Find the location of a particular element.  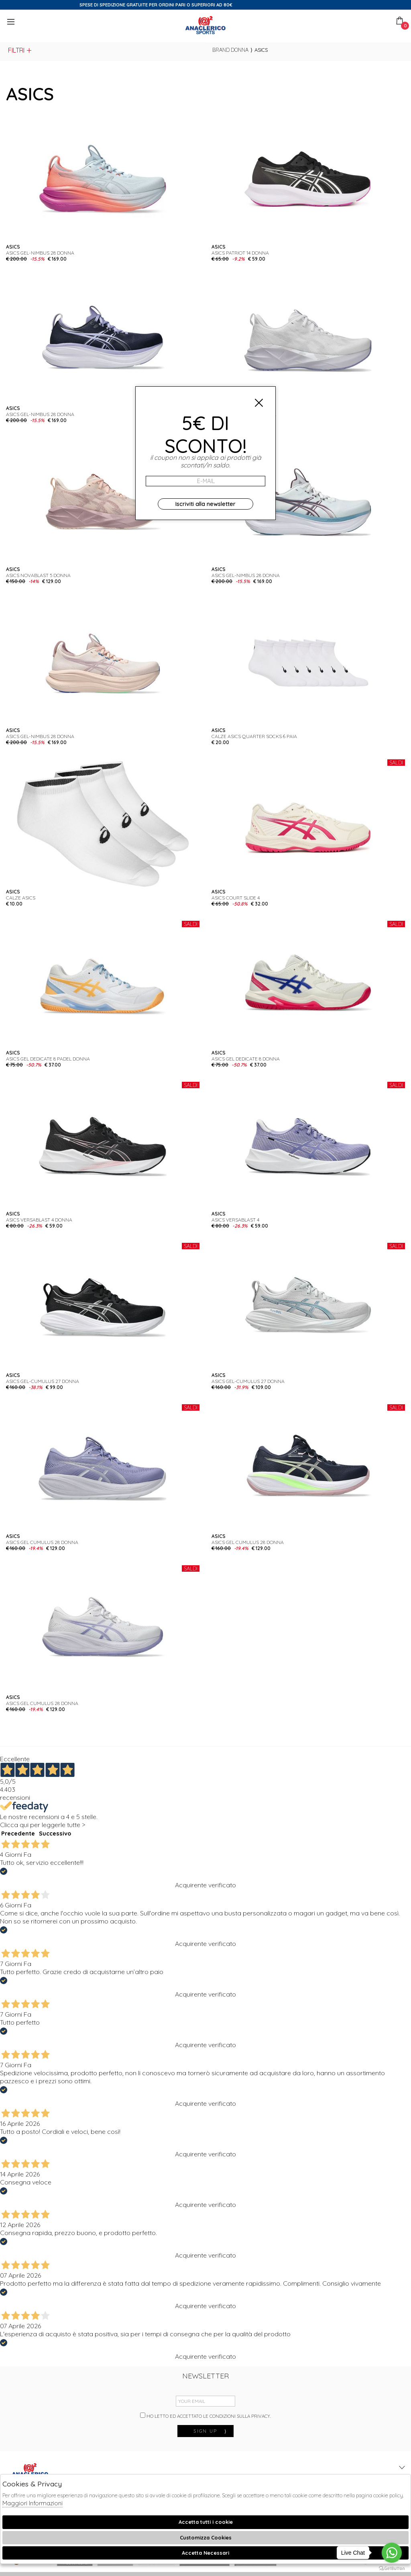

Precedente is located at coordinates (18, 1833).